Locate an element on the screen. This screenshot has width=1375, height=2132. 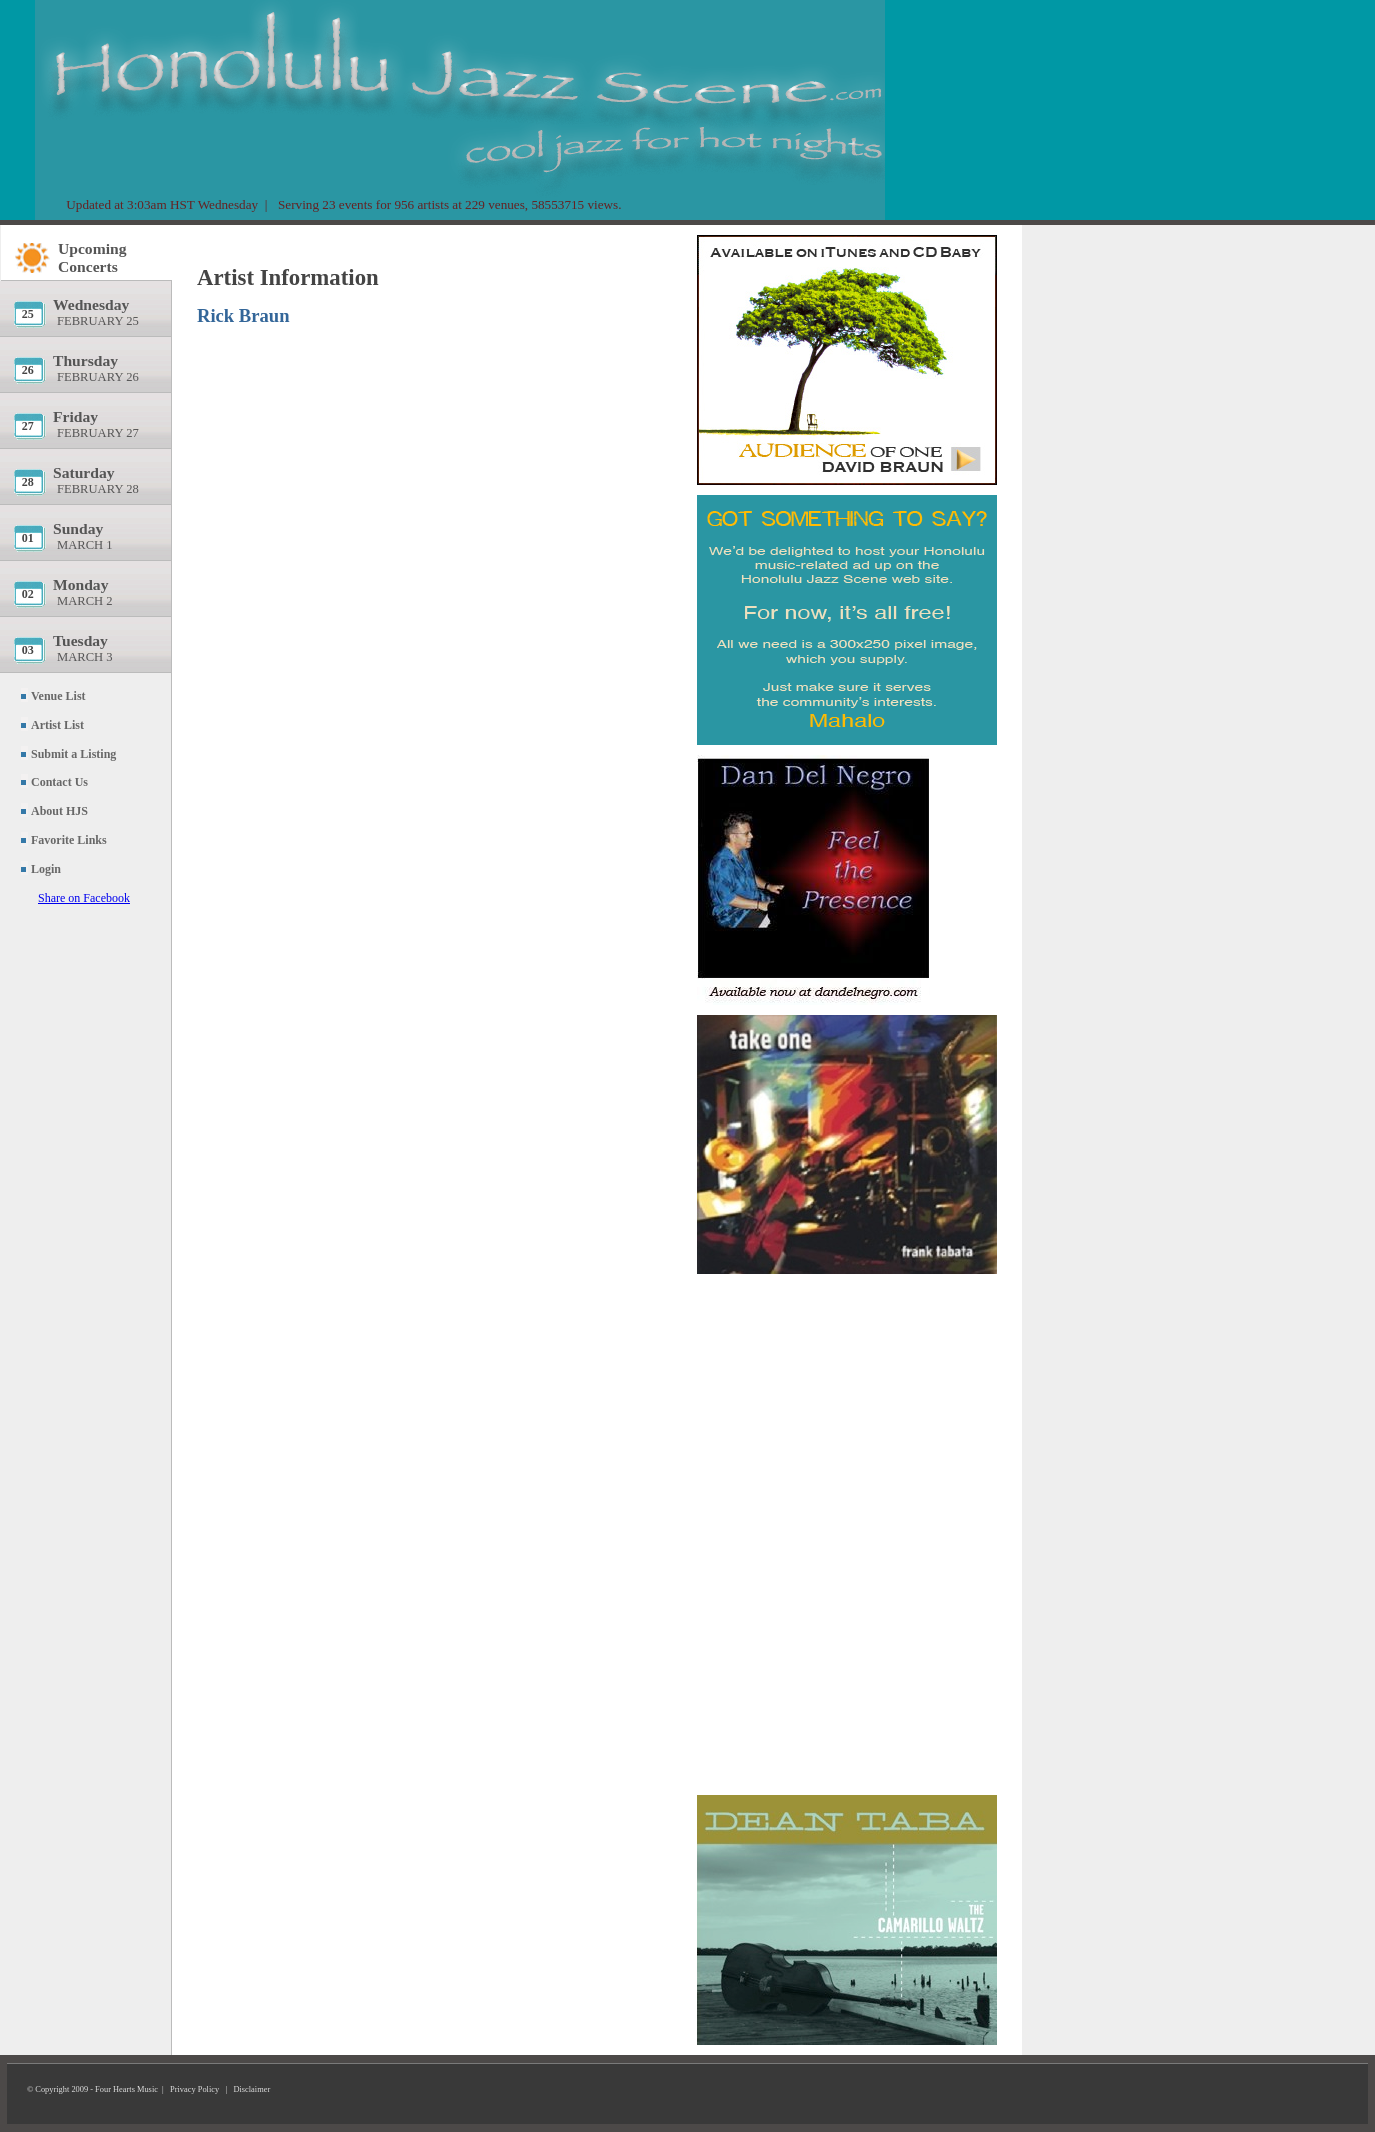
Artist List is located at coordinates (57, 725).